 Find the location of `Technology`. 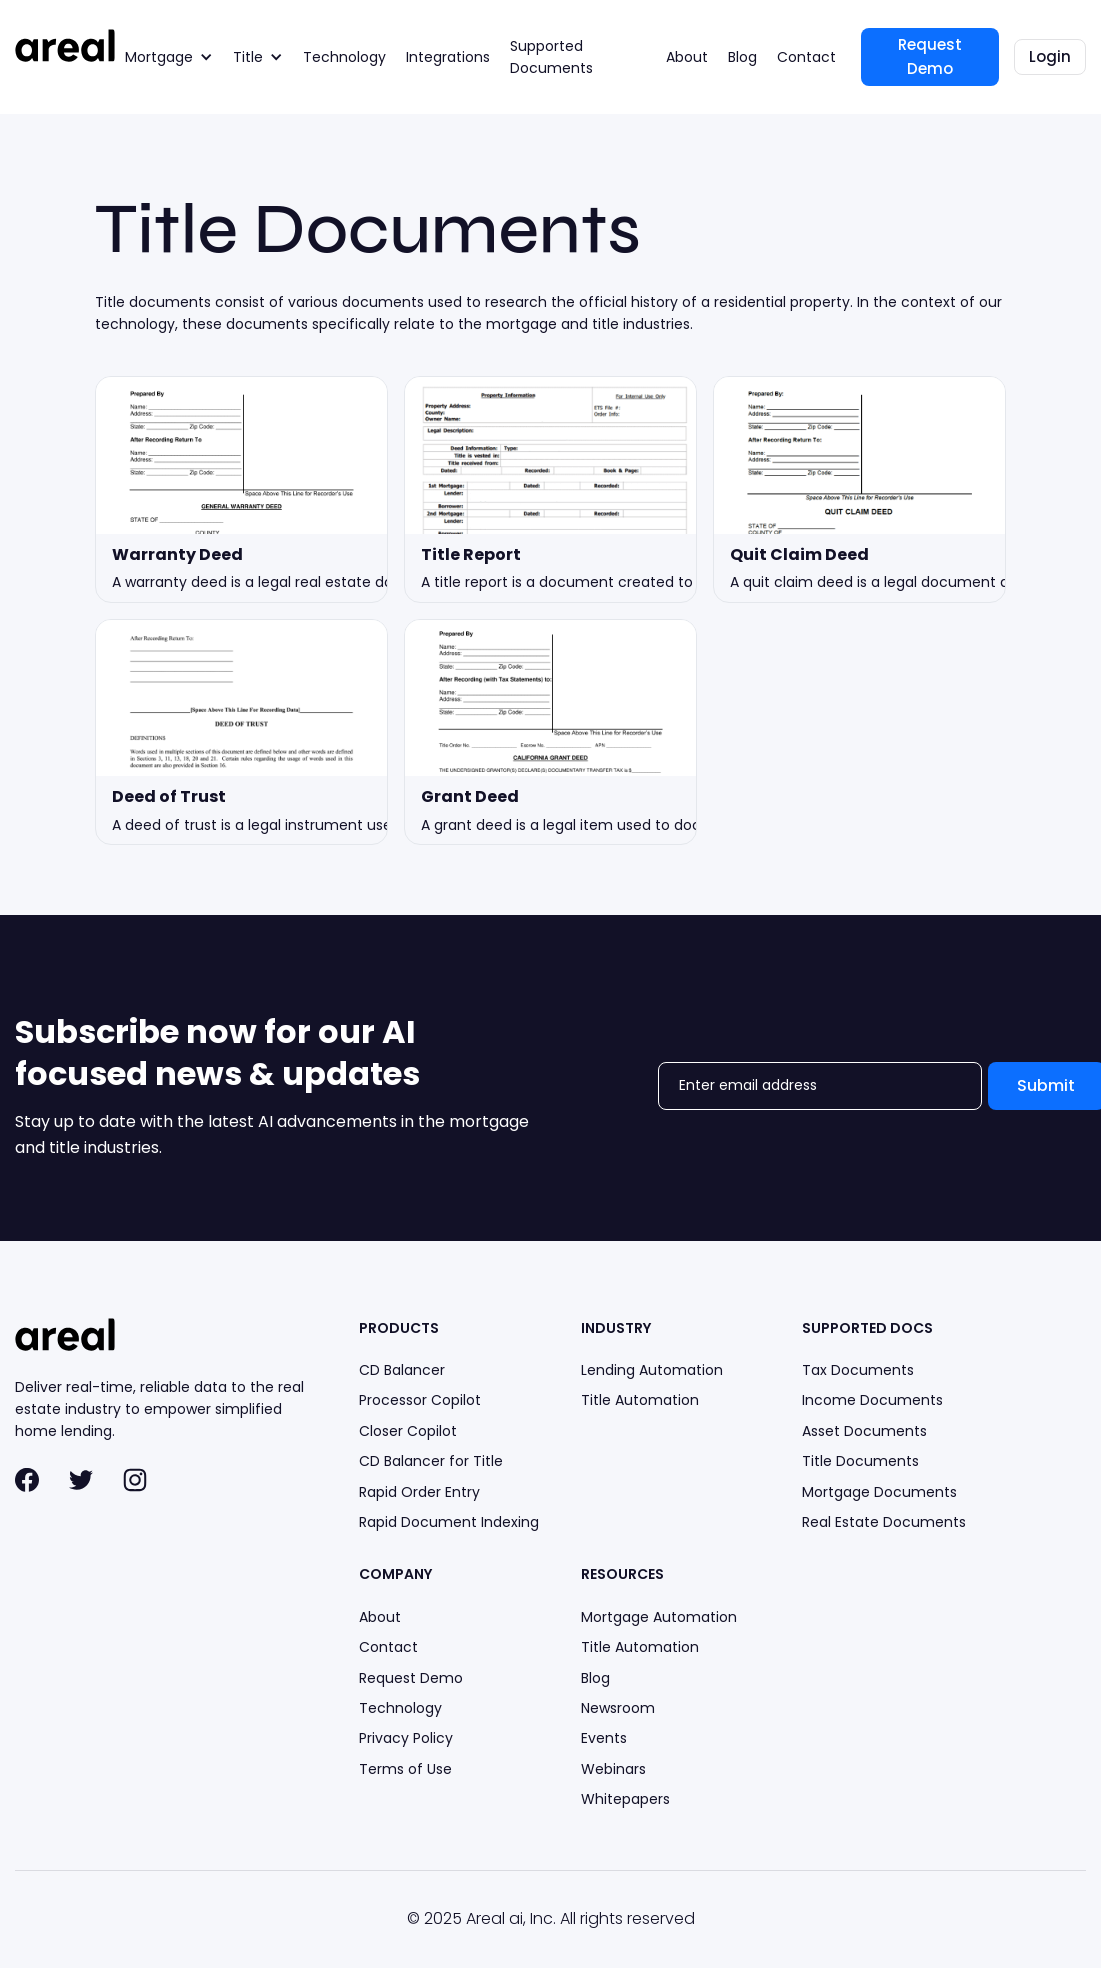

Technology is located at coordinates (344, 57).